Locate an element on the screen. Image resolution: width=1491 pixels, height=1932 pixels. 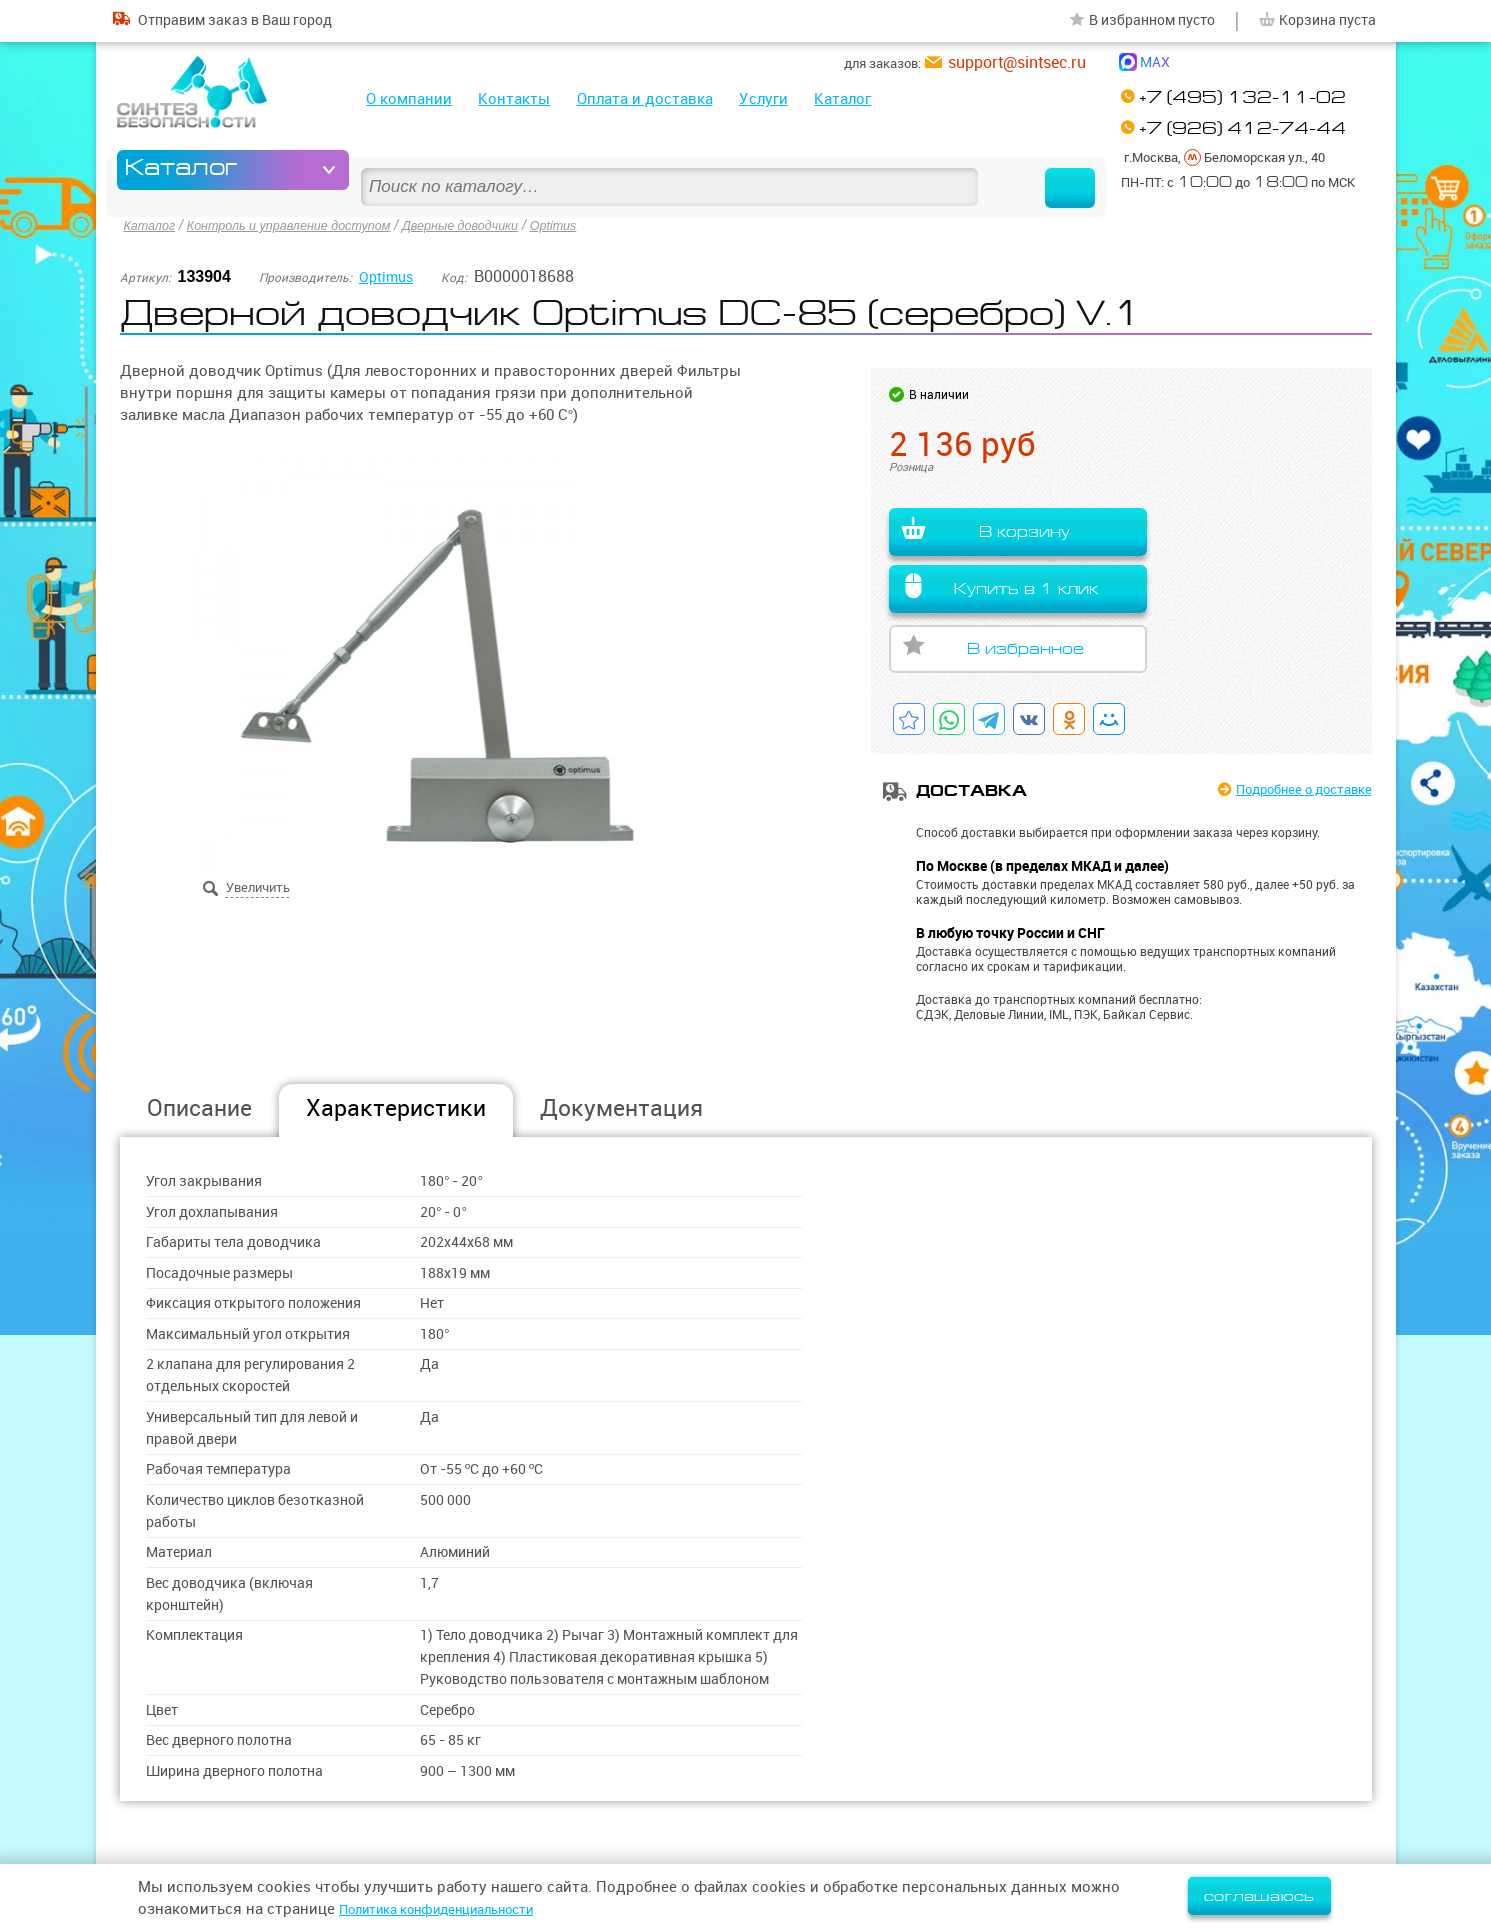
Документация is located at coordinates (621, 1107).